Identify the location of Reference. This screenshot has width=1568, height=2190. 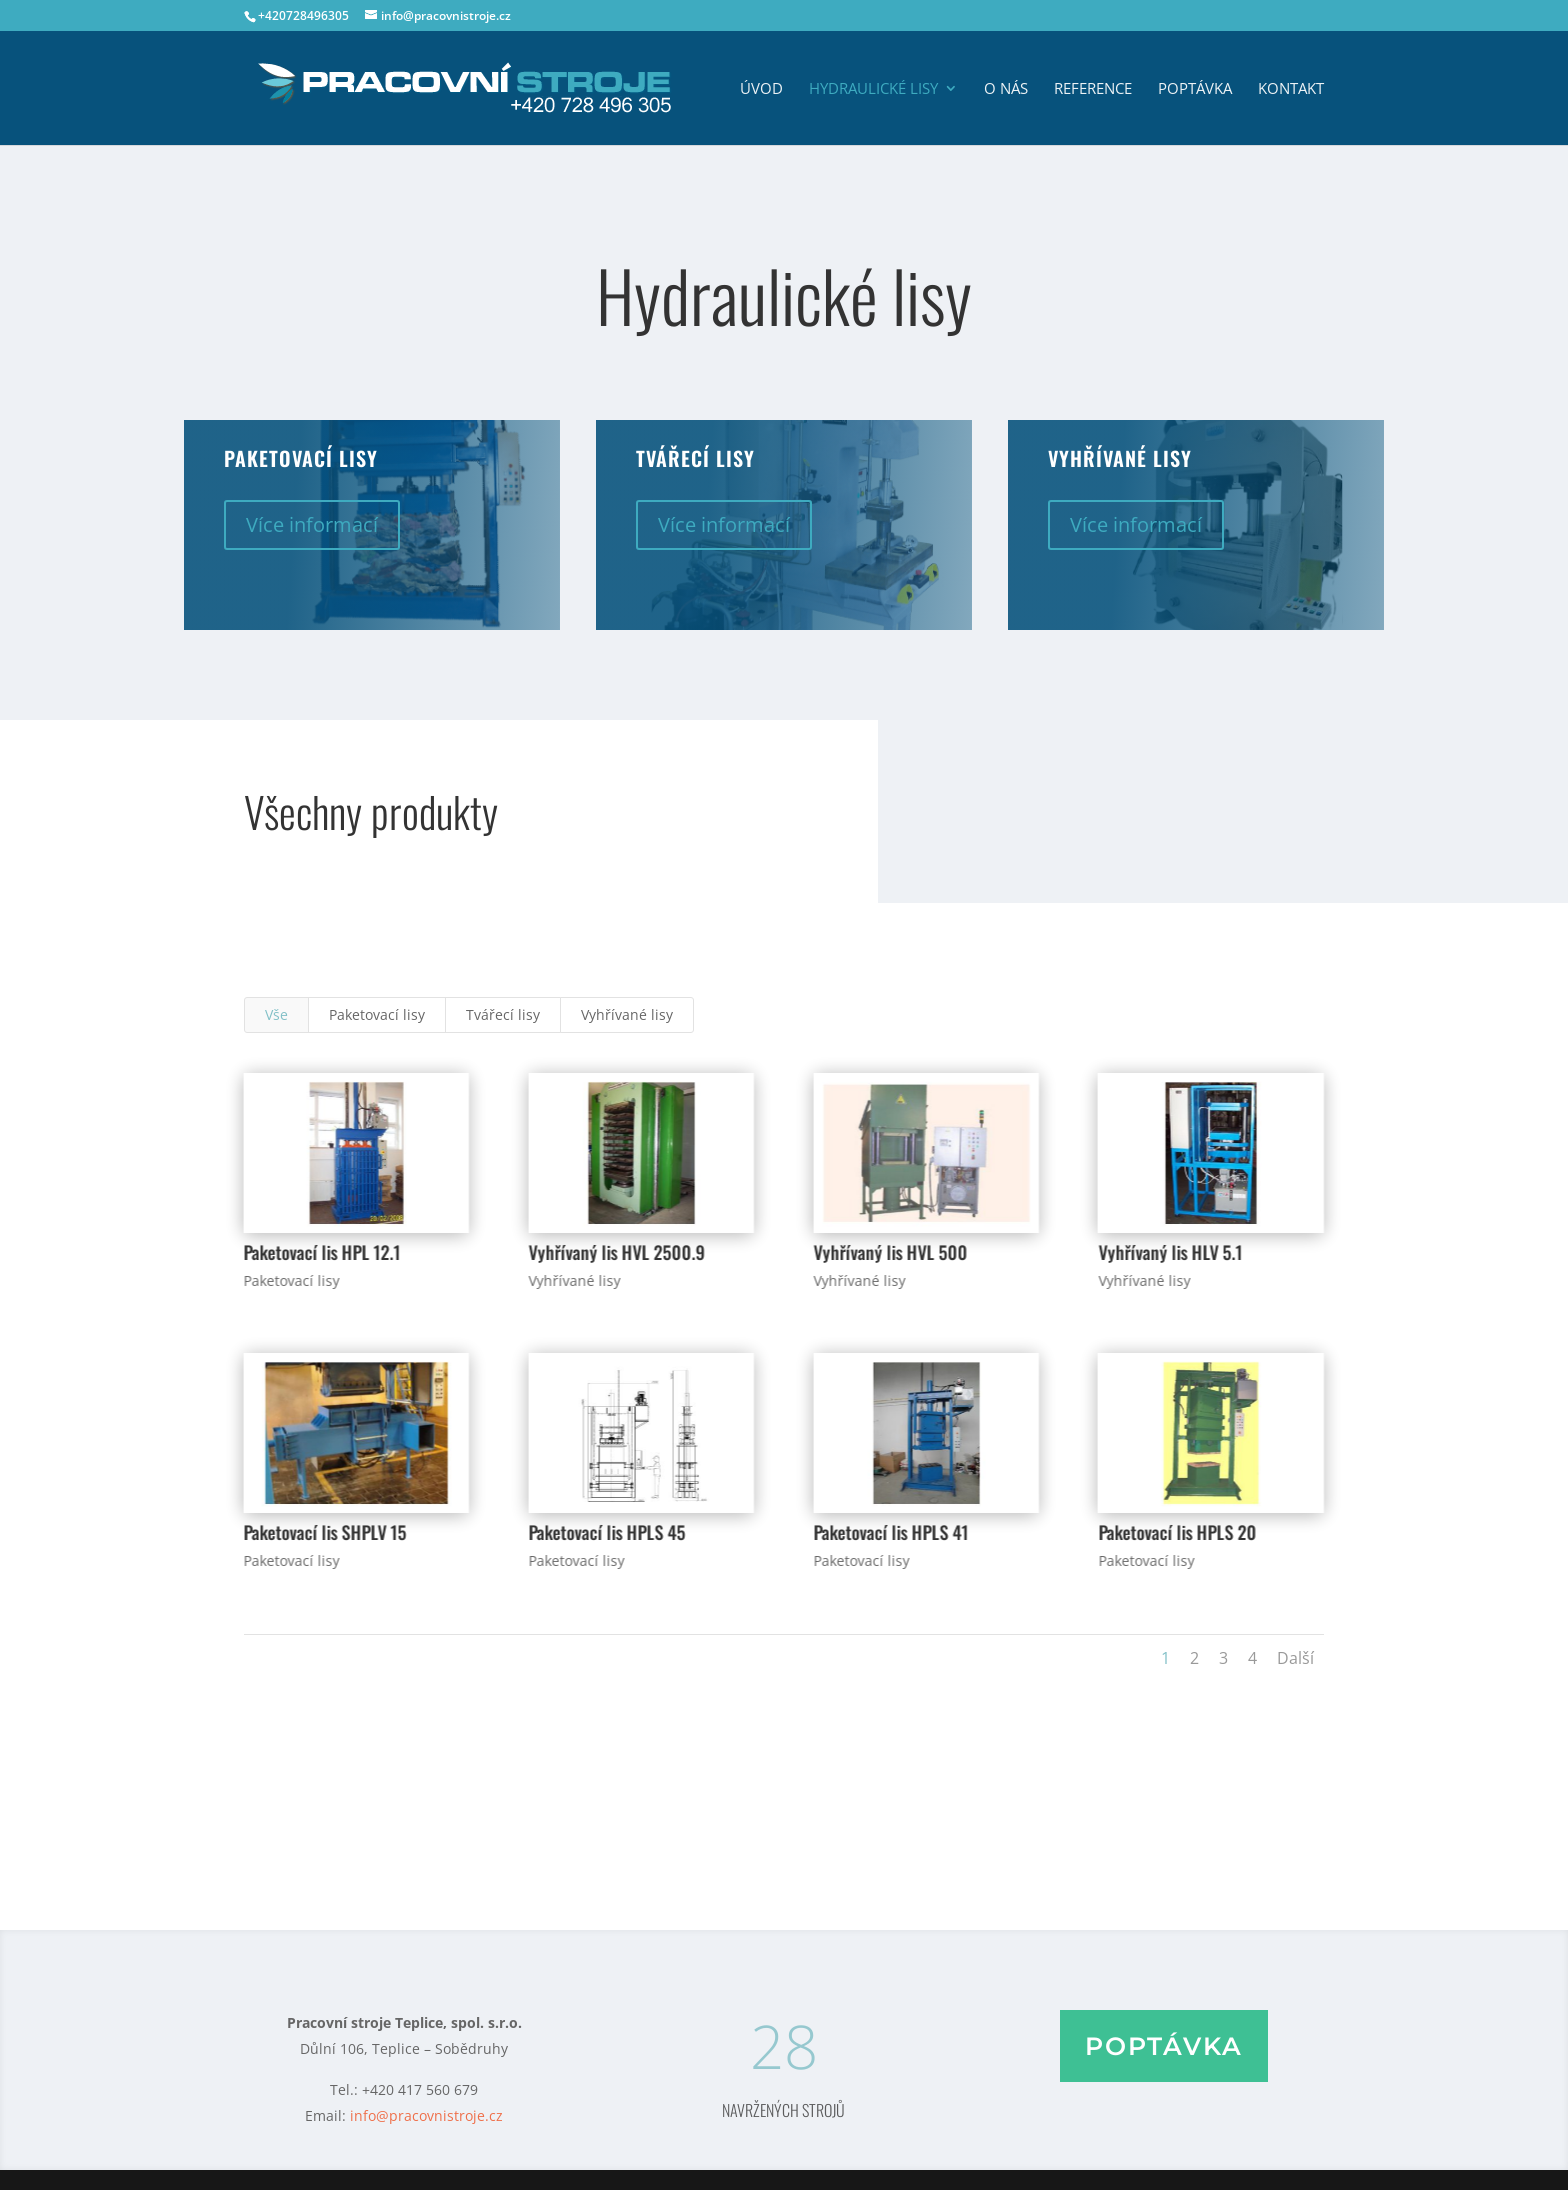
(1093, 89).